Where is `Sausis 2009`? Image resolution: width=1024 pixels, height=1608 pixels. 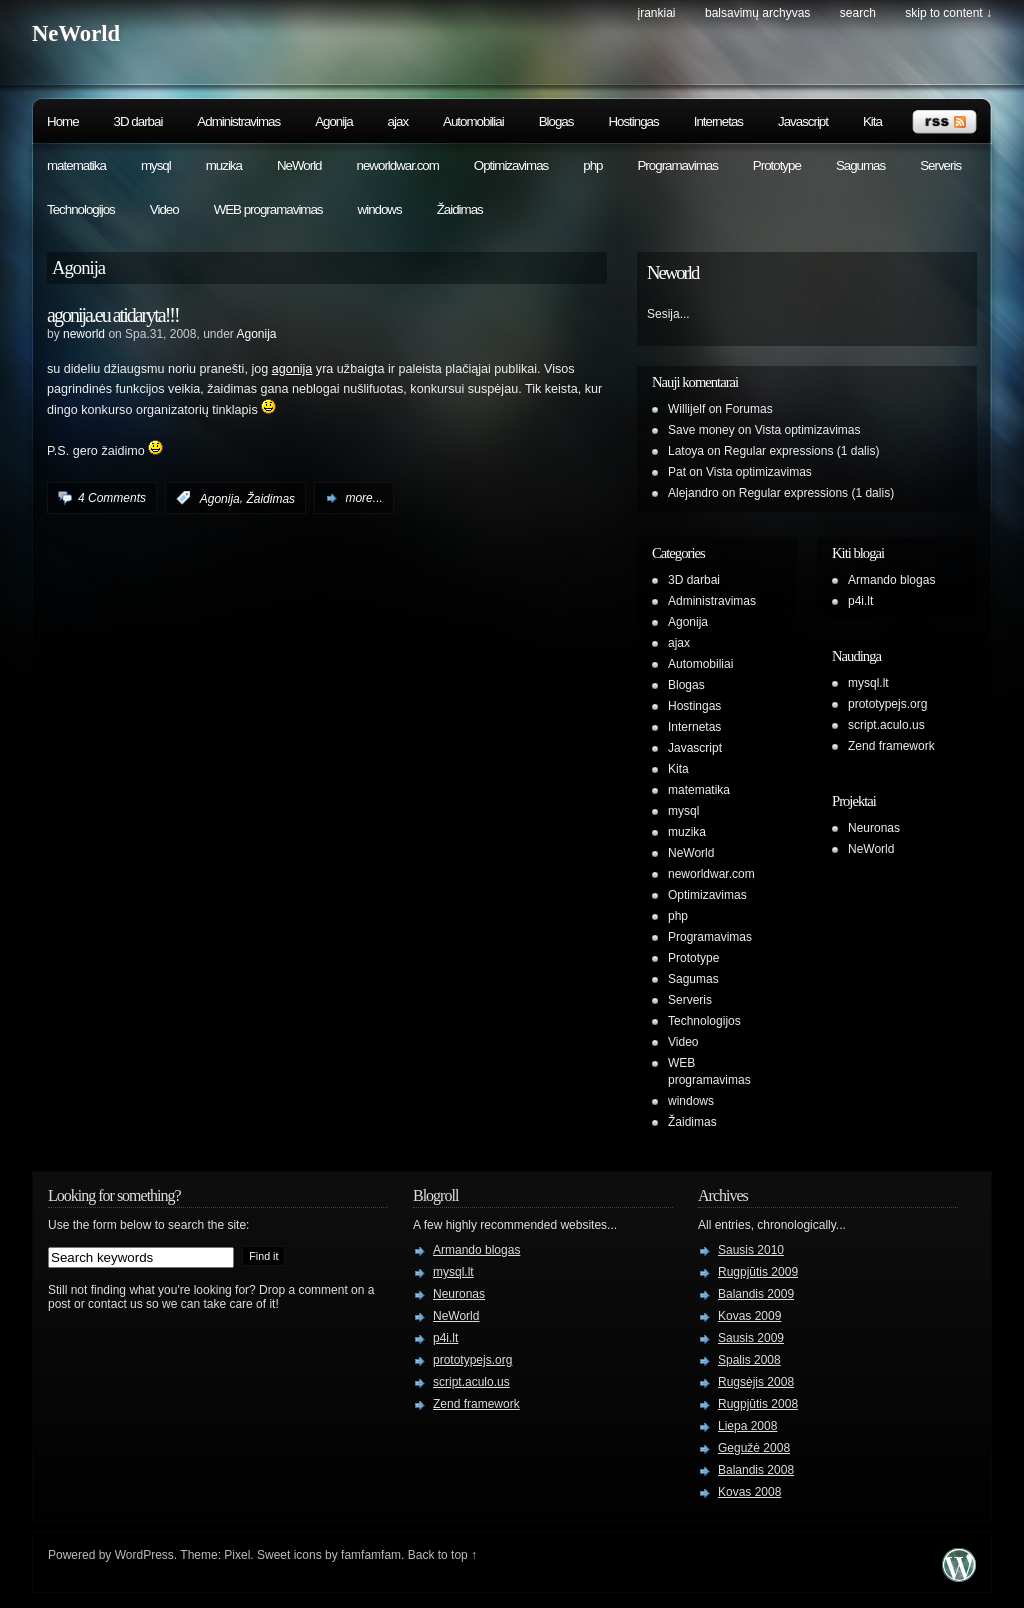 Sausis 2009 is located at coordinates (751, 1338).